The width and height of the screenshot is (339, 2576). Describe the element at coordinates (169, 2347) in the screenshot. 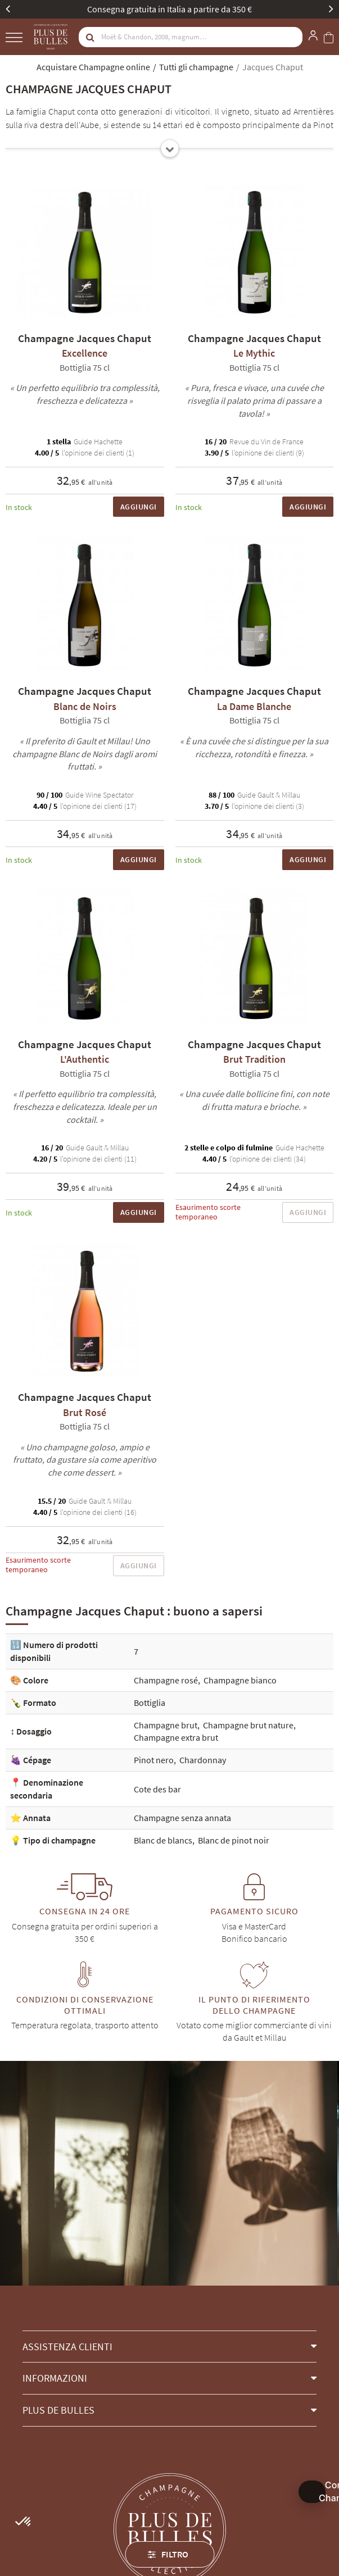

I see `[button]` at that location.